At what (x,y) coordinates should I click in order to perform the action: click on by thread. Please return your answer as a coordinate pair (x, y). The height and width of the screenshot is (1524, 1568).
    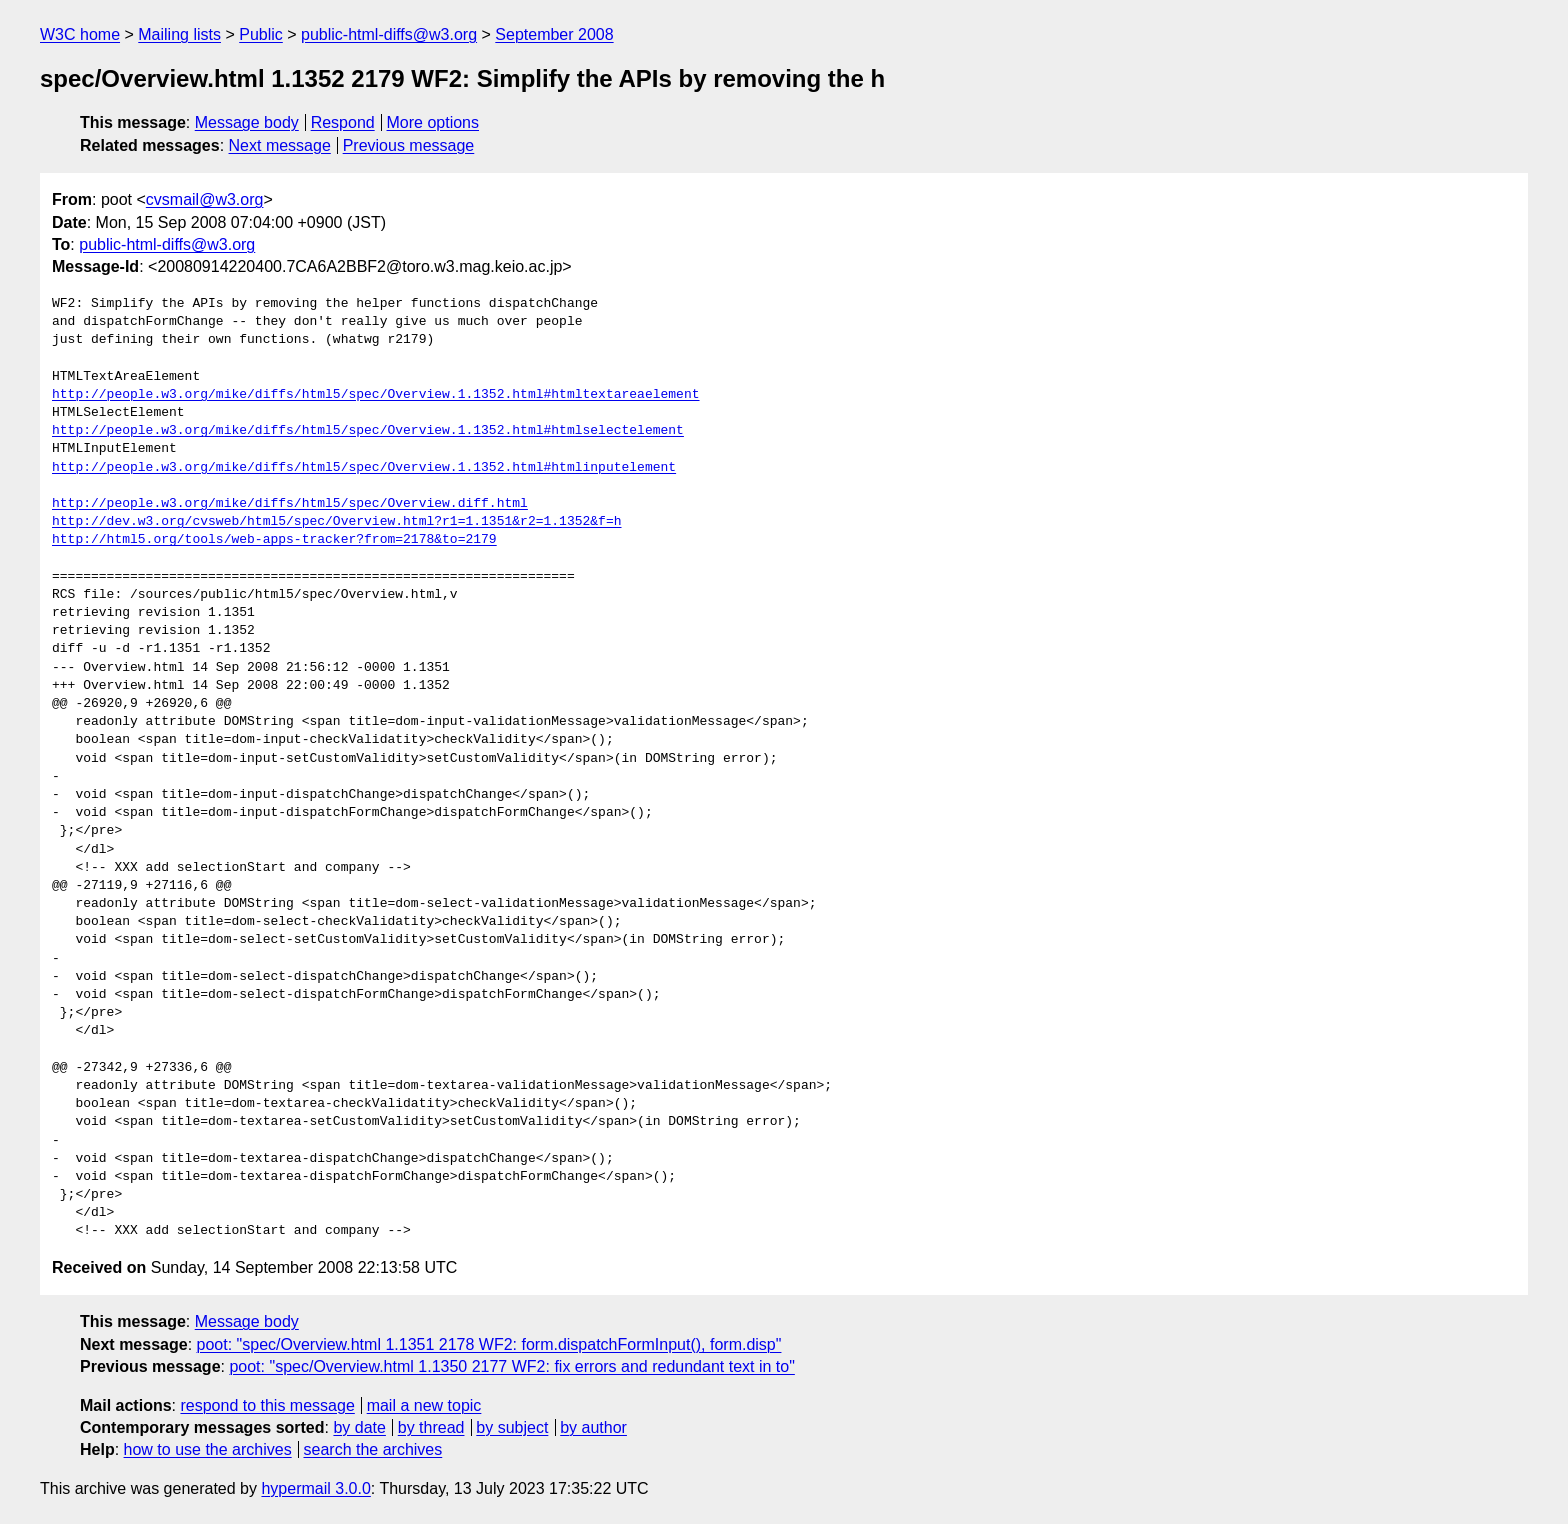
    Looking at the image, I should click on (431, 1427).